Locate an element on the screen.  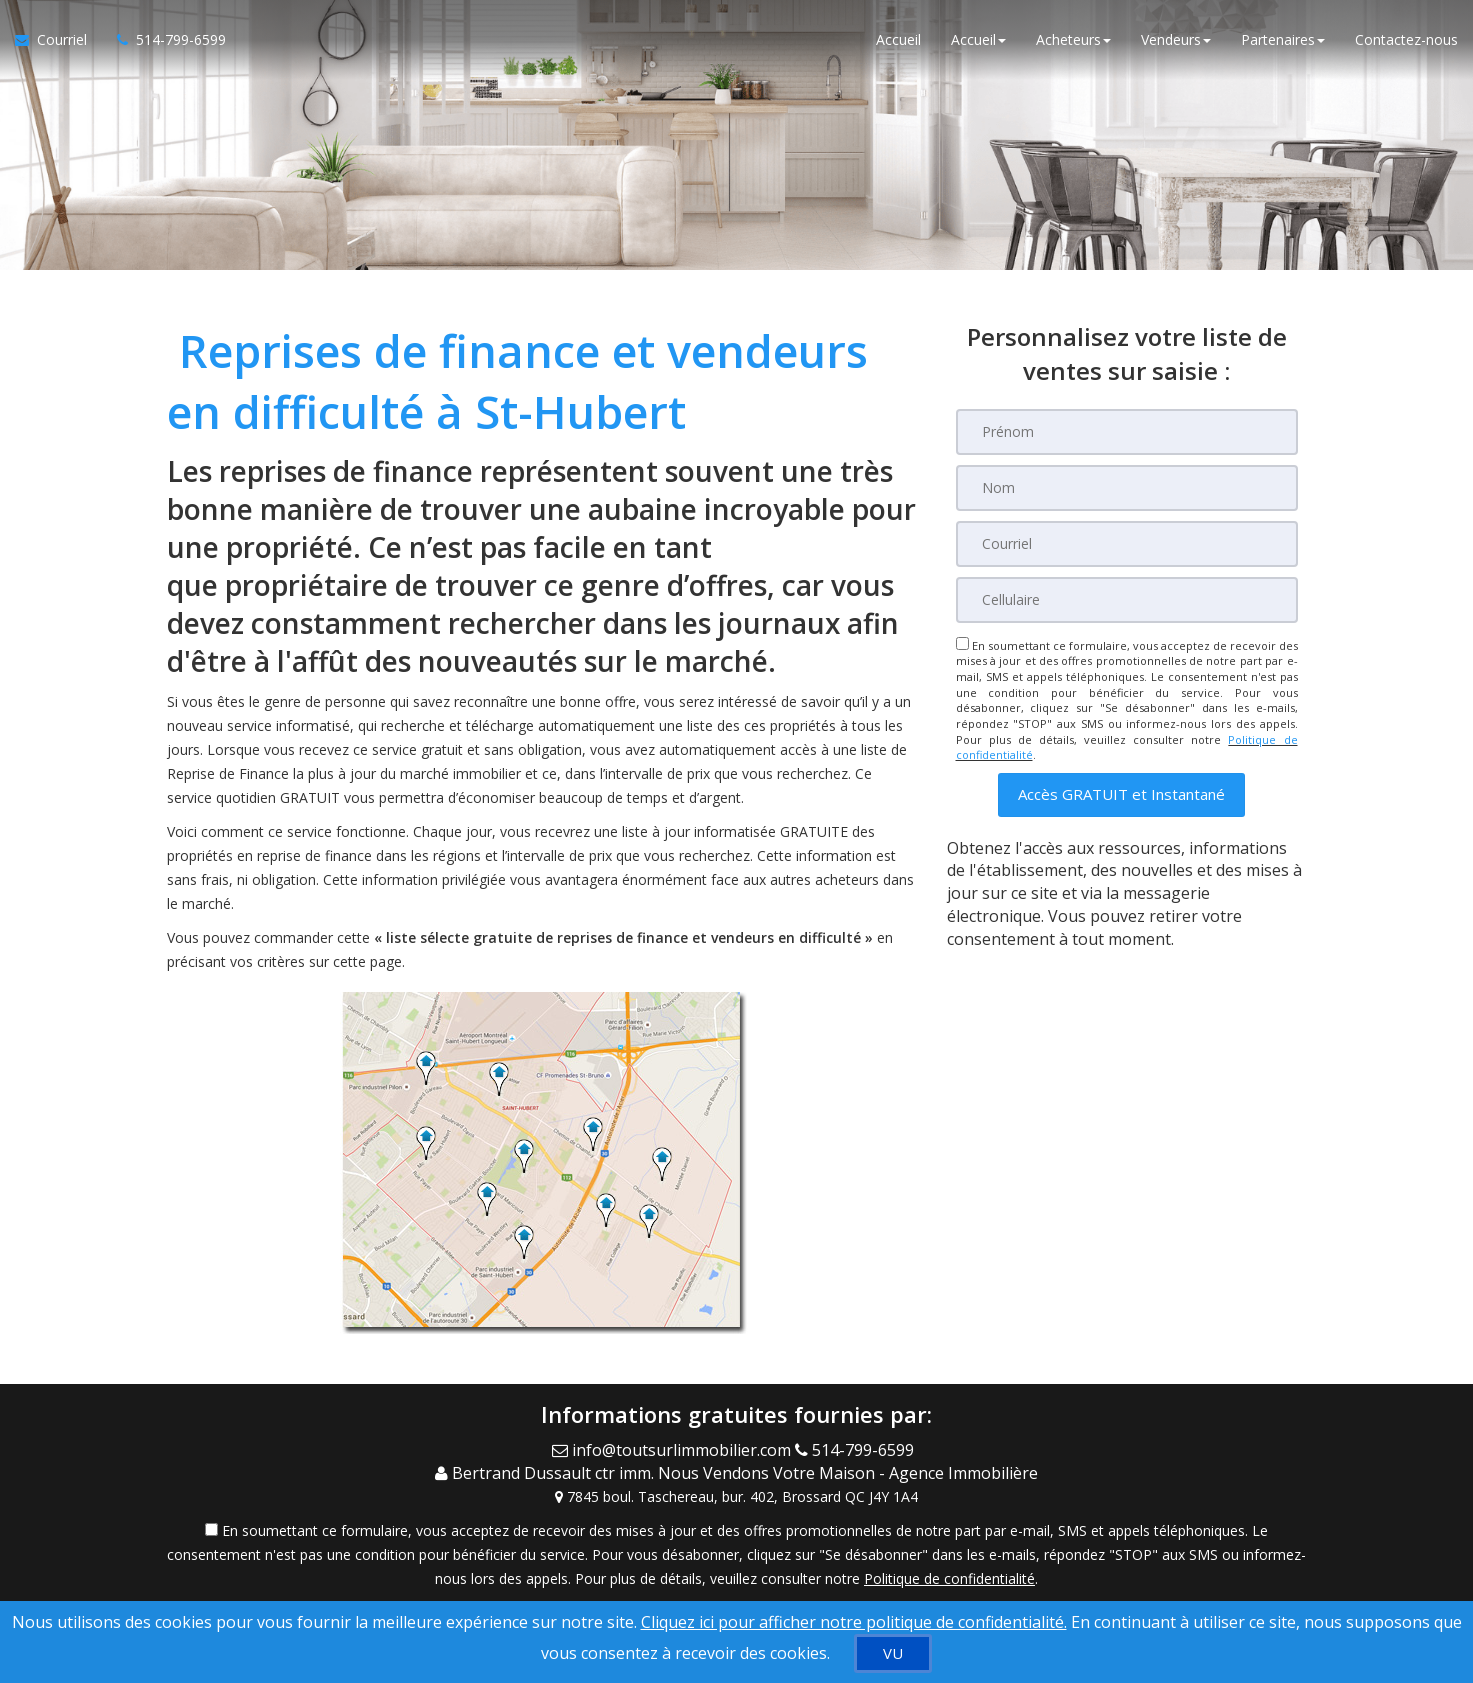
[Courriel] is located at coordinates (1127, 544).